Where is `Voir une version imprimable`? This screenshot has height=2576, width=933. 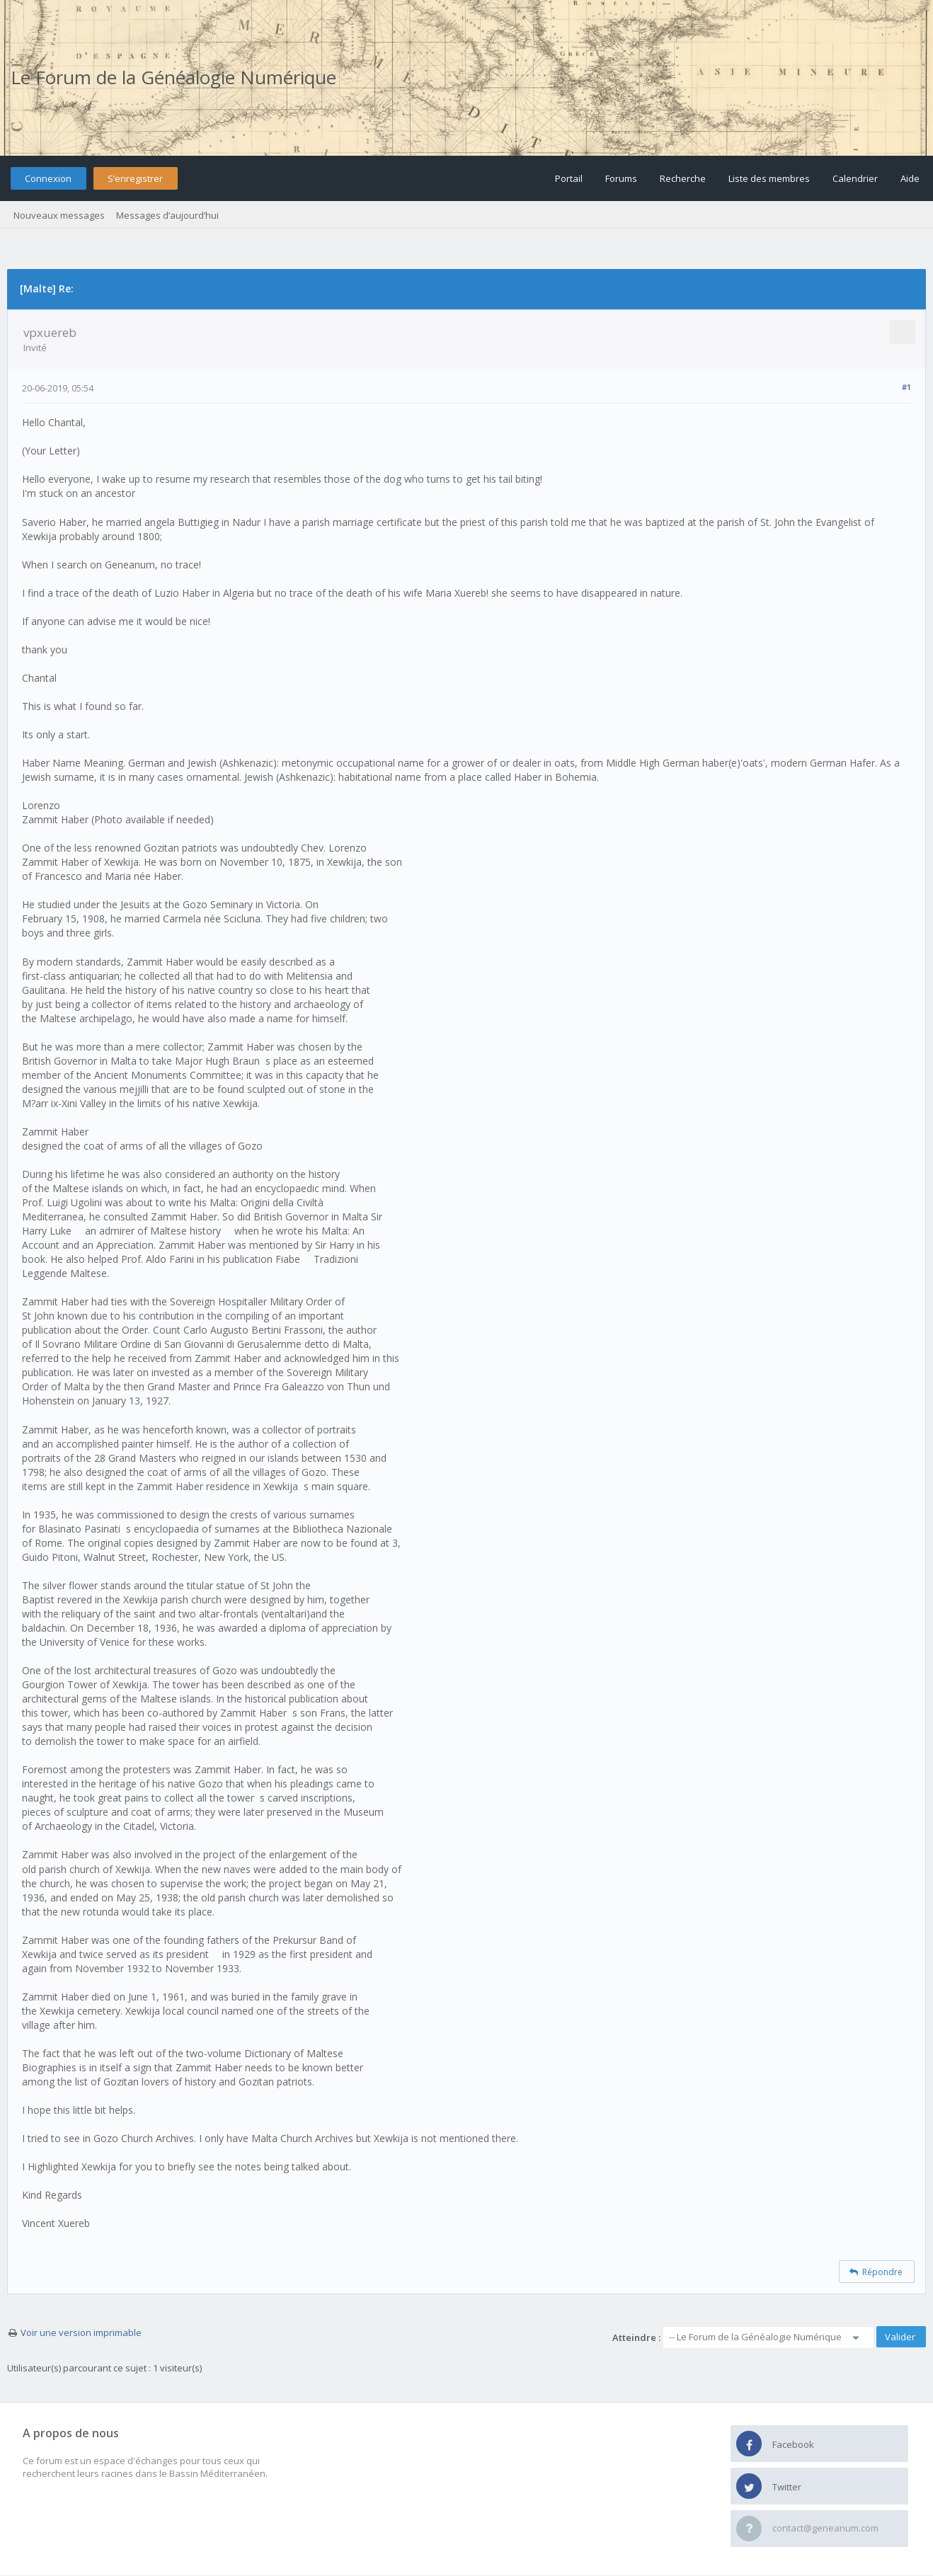 Voir une version imprimable is located at coordinates (81, 2332).